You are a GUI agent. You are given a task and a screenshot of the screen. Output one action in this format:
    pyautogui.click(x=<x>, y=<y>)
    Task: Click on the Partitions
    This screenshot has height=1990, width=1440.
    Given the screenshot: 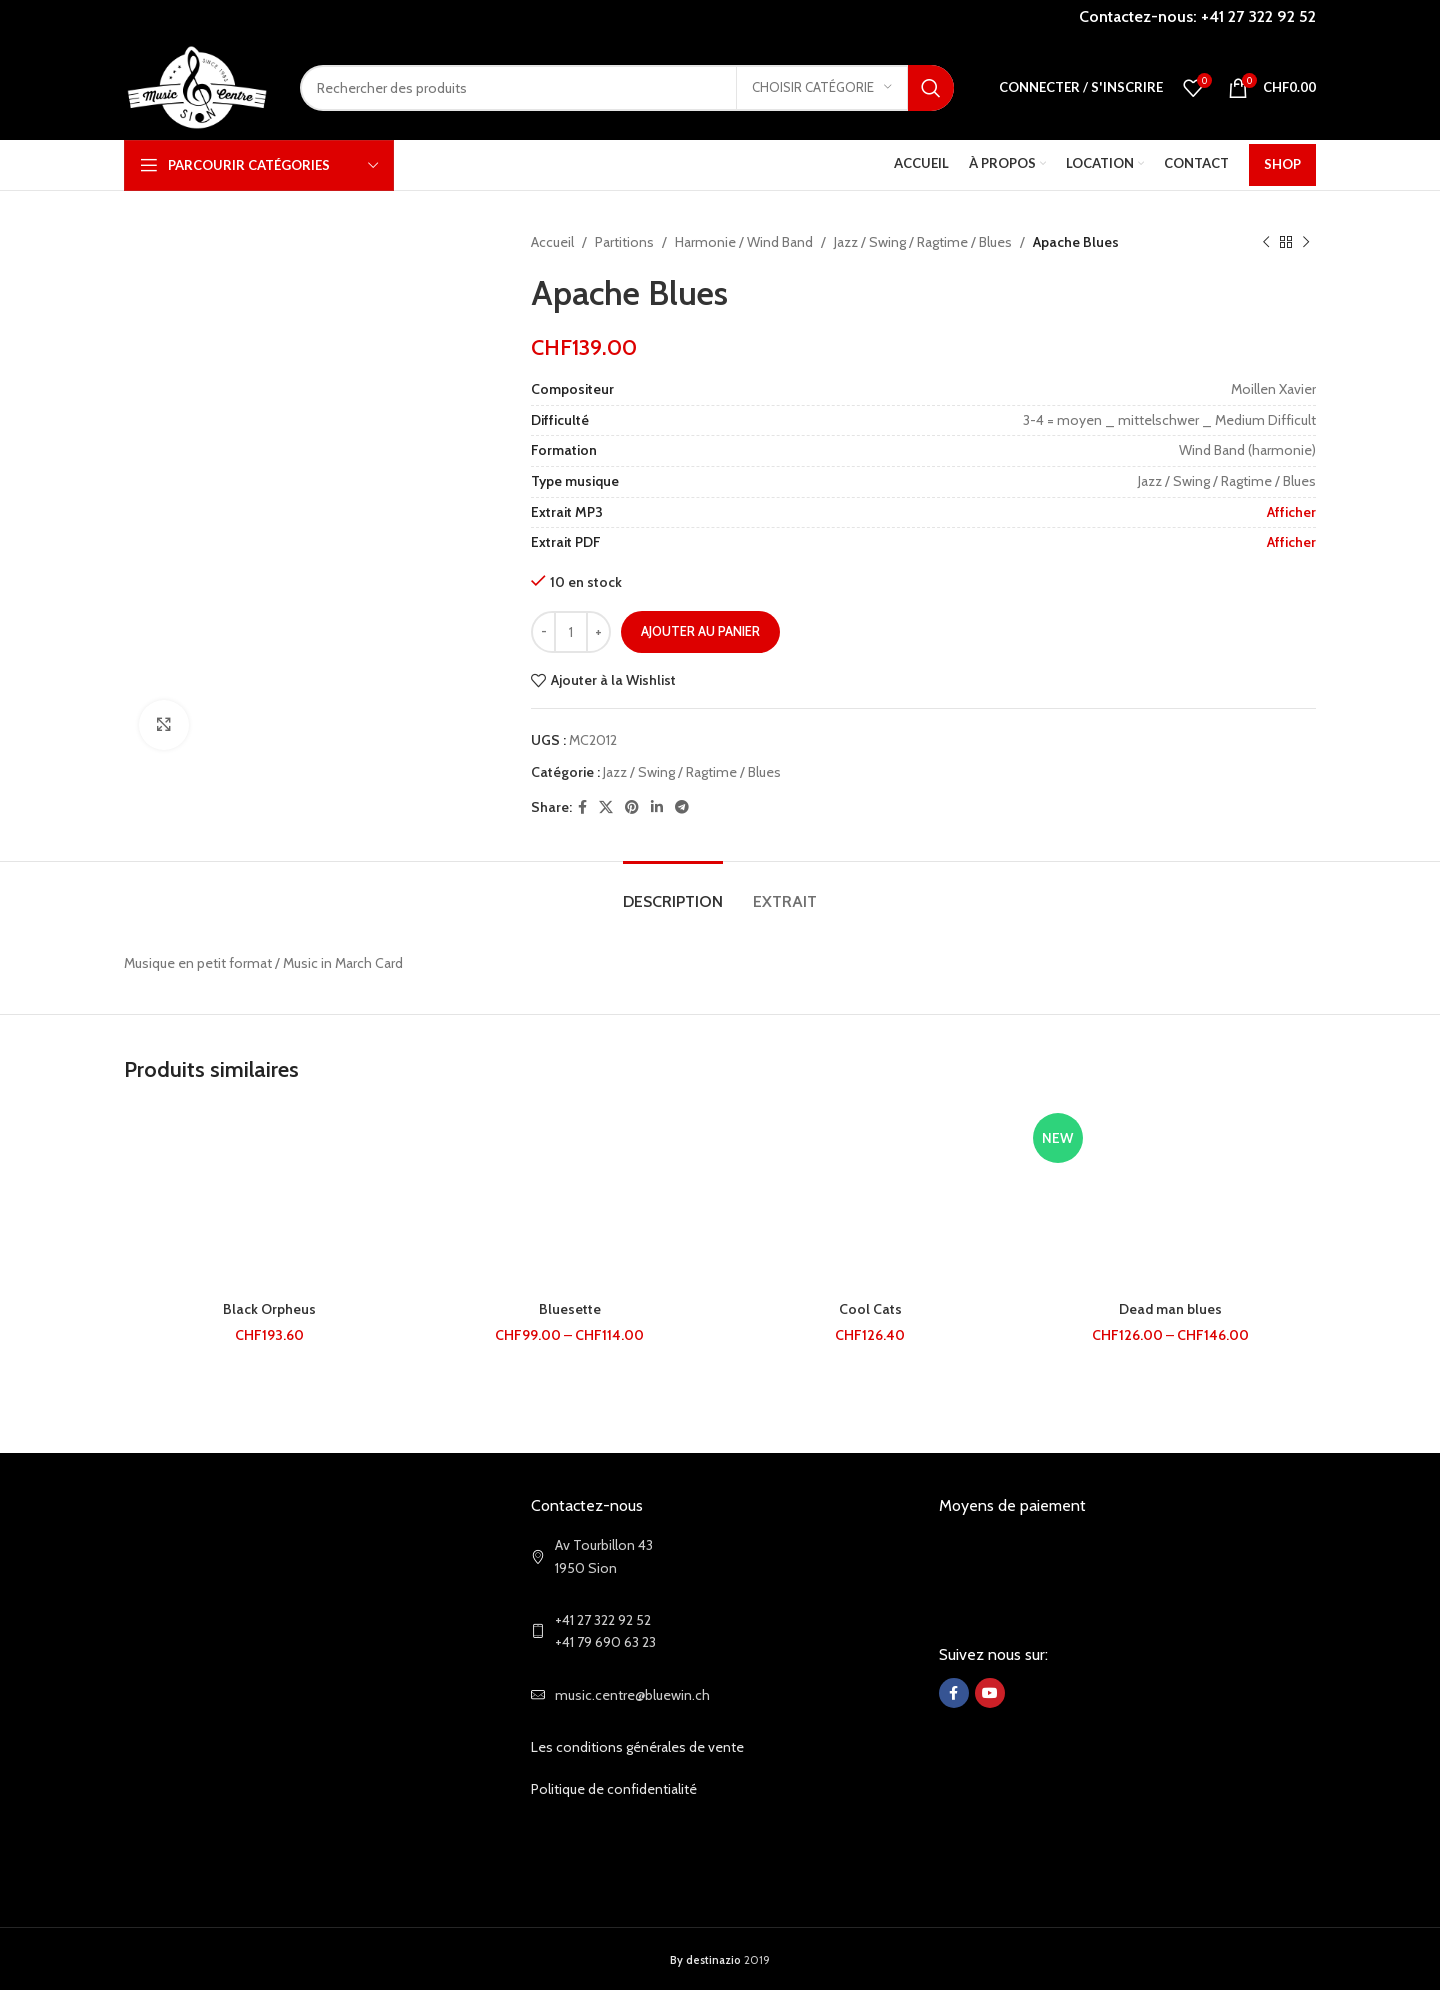 What is the action you would take?
    pyautogui.click(x=624, y=242)
    